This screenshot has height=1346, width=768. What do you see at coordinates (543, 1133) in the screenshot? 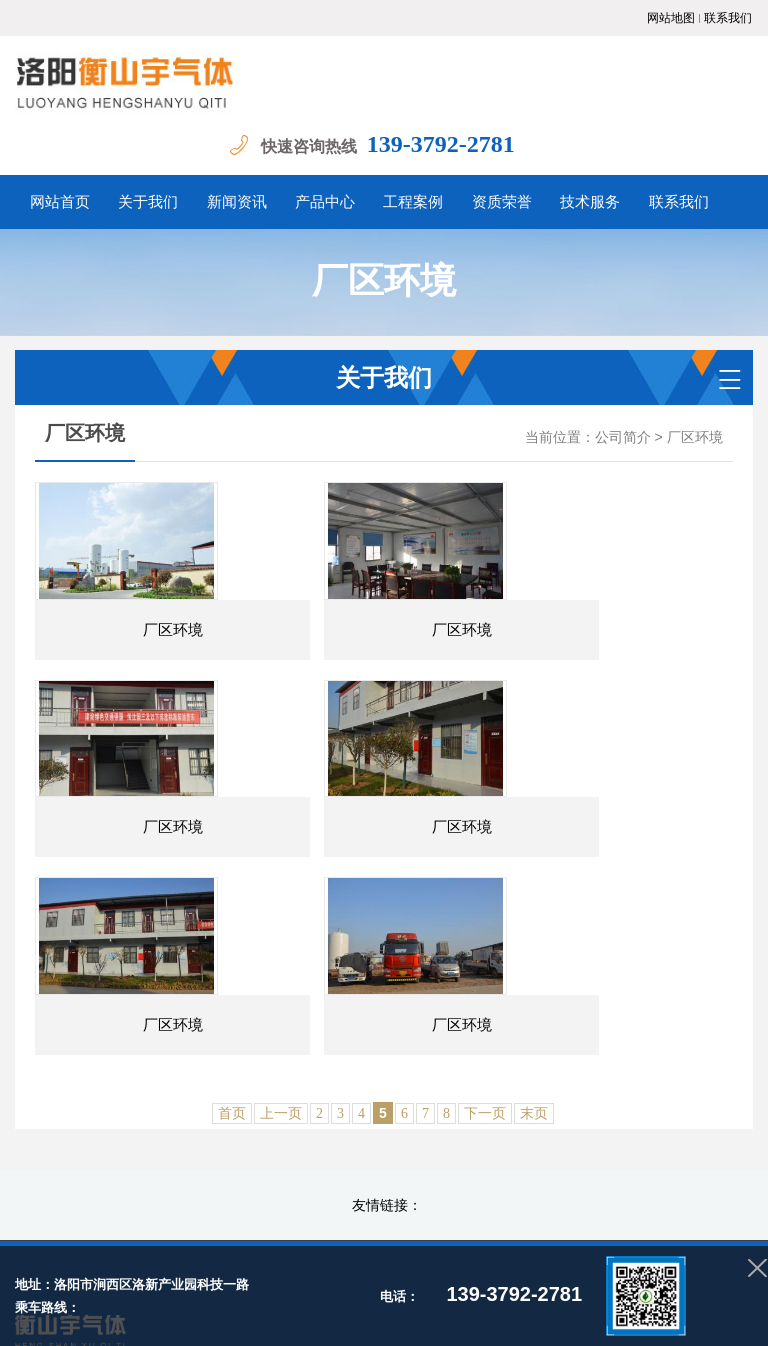
I see `资质荣誉` at bounding box center [543, 1133].